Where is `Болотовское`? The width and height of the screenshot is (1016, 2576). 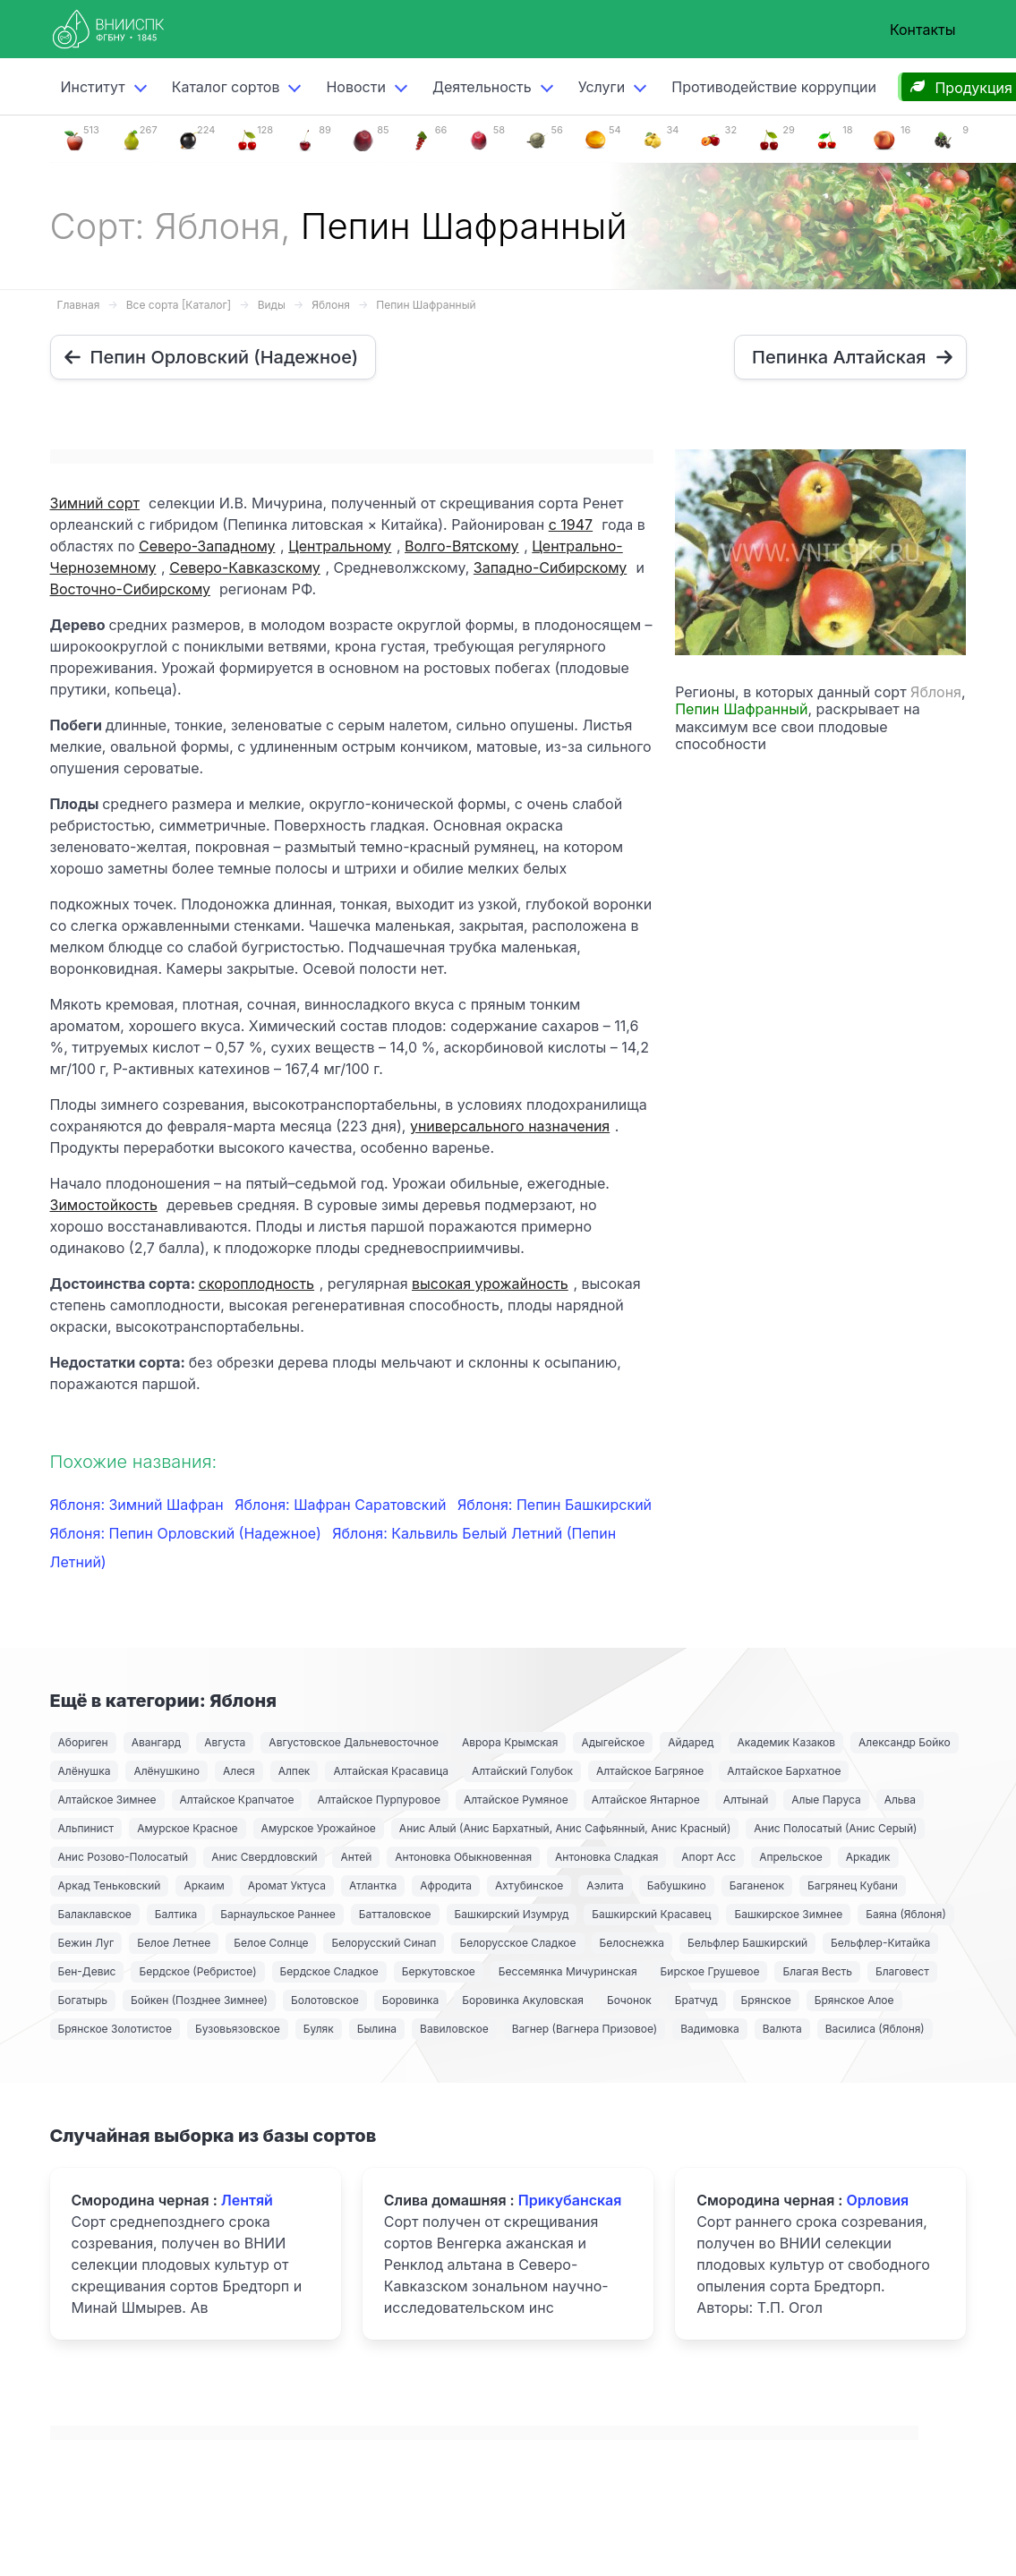 Болотовское is located at coordinates (325, 2000).